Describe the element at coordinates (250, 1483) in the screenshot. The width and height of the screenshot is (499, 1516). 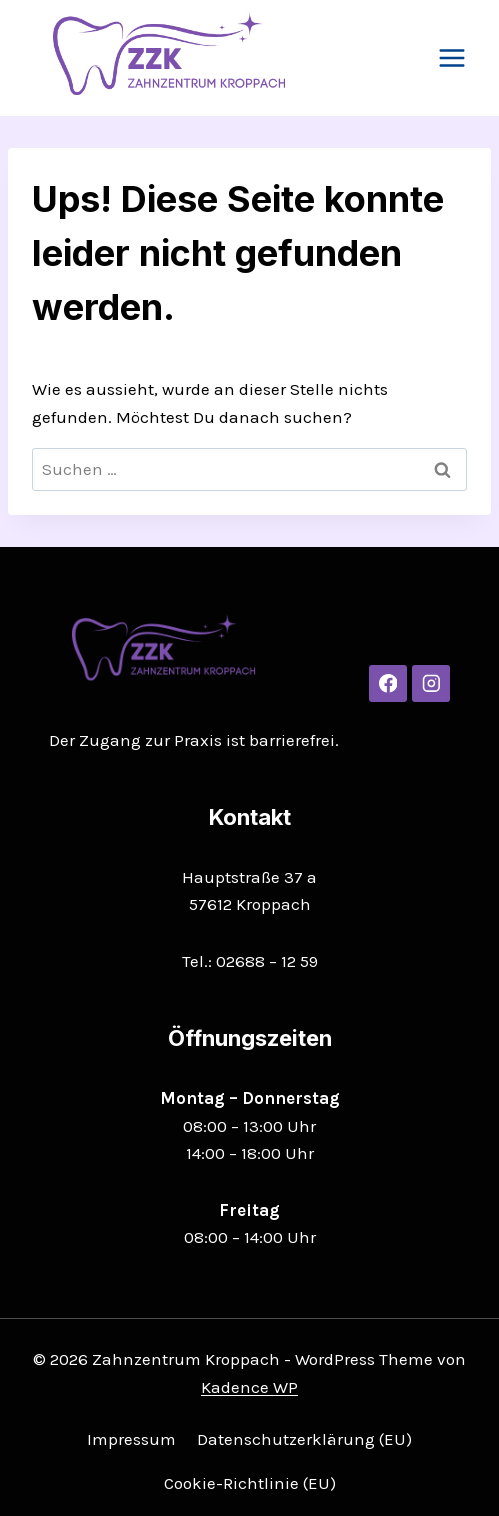
I see `Cookie-Richtlinie (EU)` at that location.